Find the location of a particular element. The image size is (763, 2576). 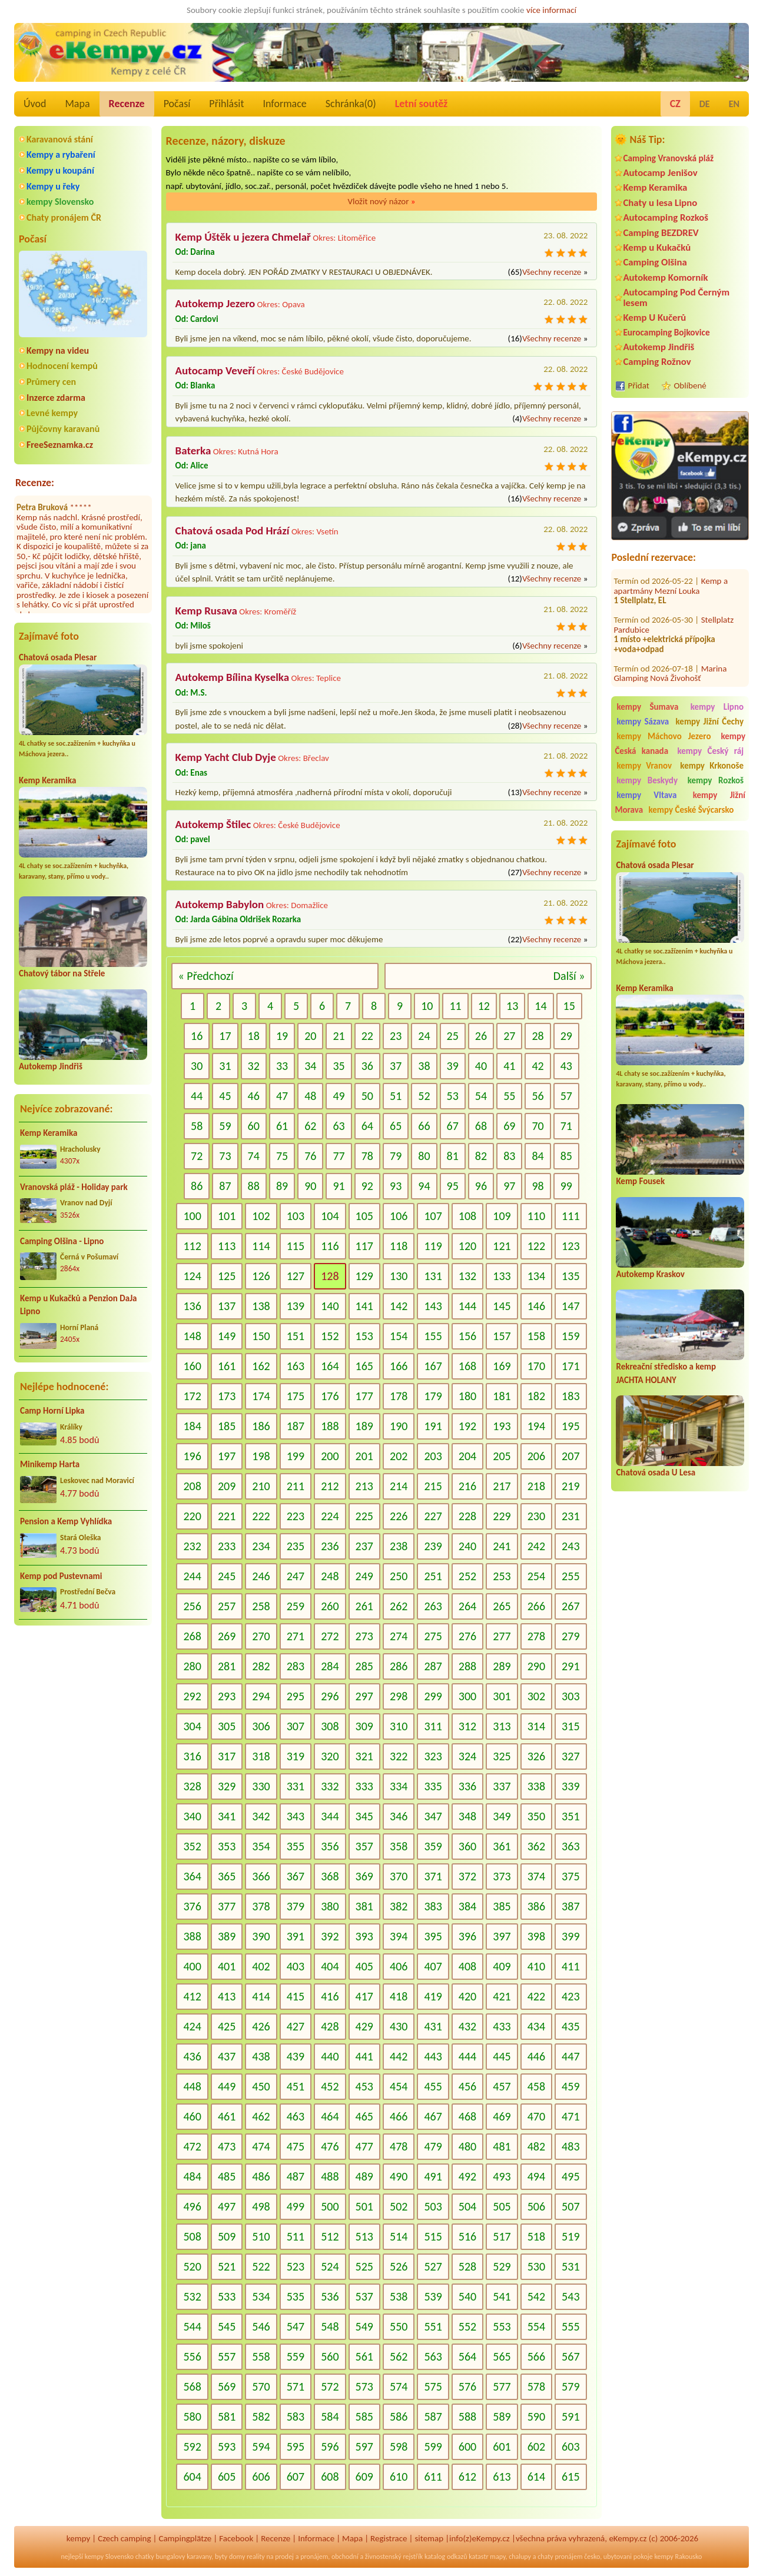

Autocamping Pod Černým lesem is located at coordinates (676, 297).